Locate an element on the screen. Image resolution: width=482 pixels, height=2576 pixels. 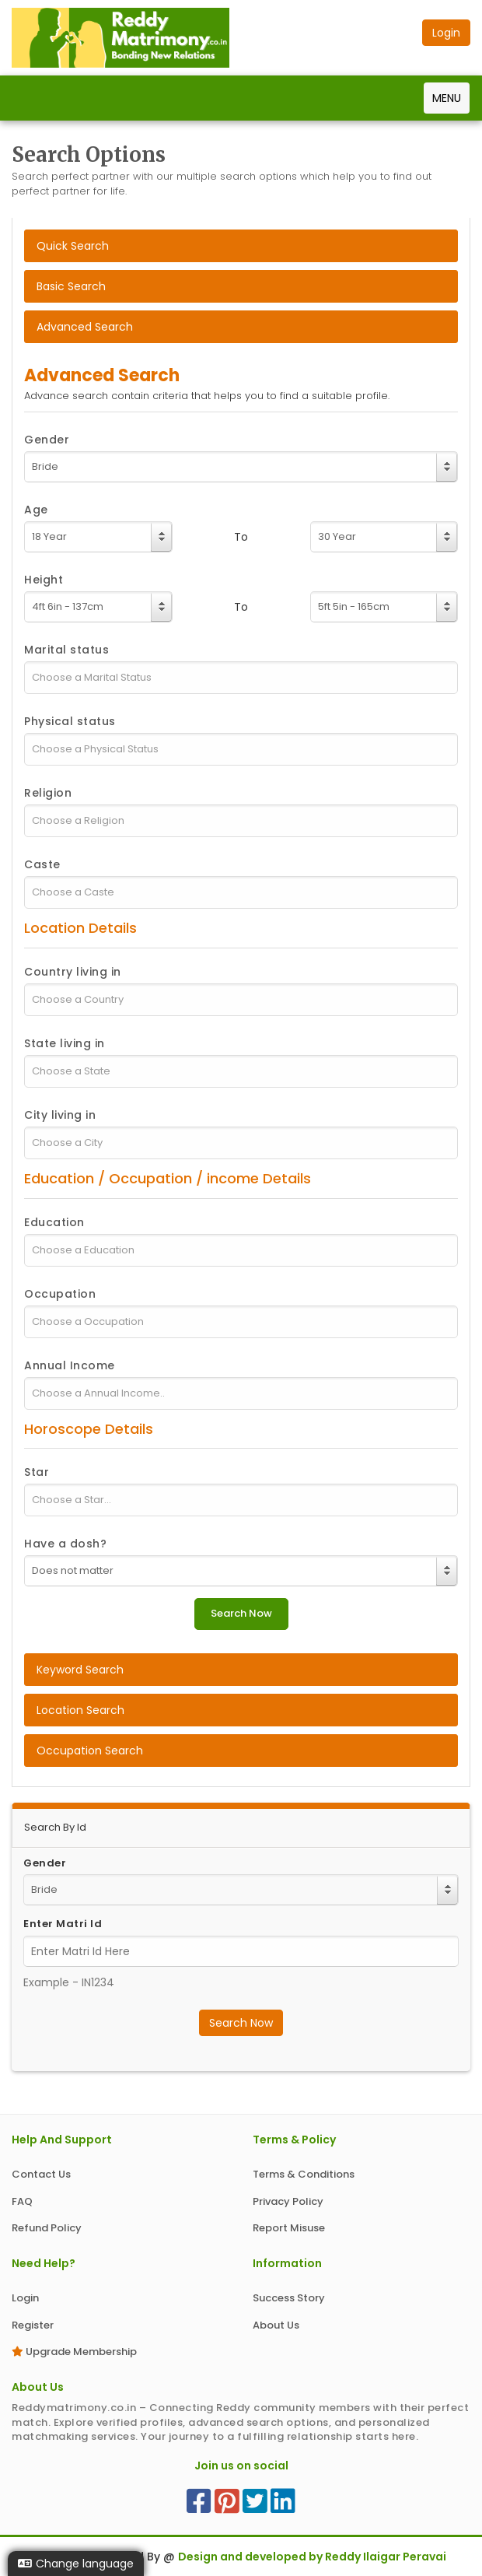
Annual Income is located at coordinates (69, 1365).